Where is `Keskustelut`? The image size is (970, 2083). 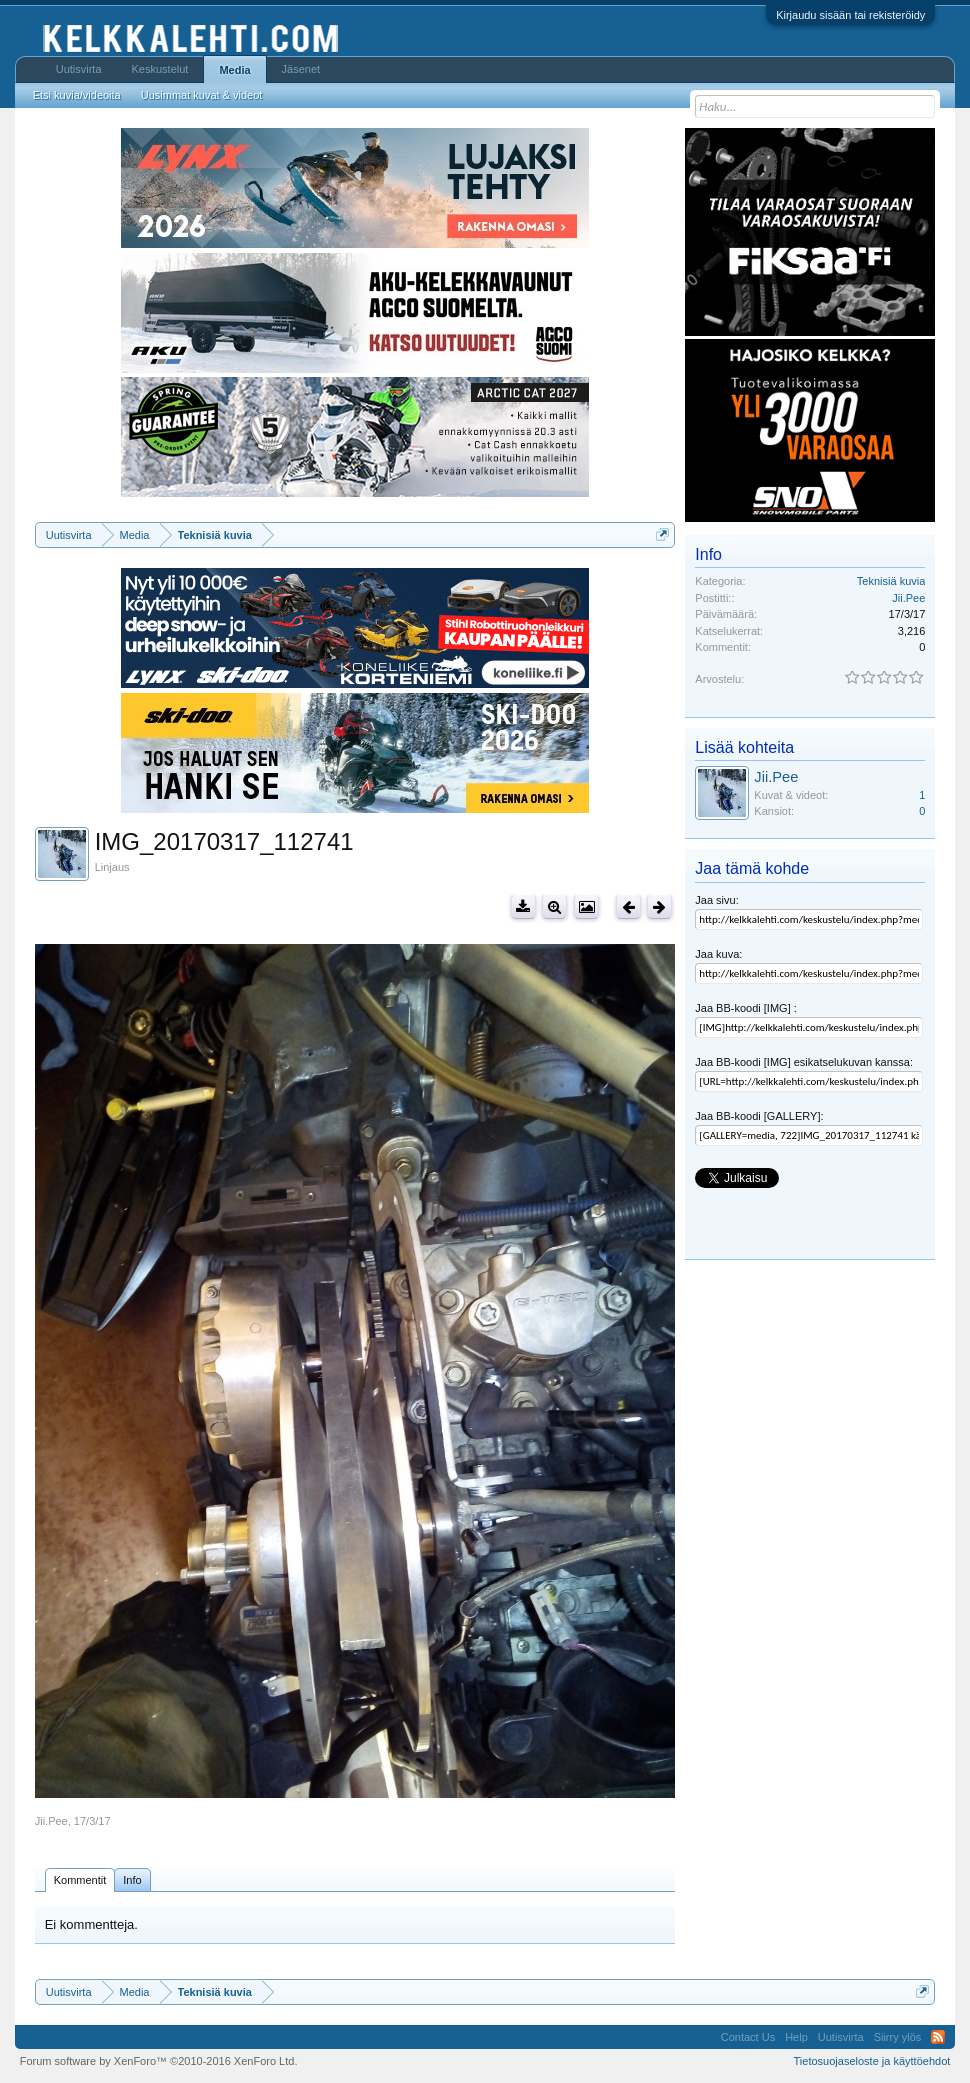
Keskustelut is located at coordinates (160, 69).